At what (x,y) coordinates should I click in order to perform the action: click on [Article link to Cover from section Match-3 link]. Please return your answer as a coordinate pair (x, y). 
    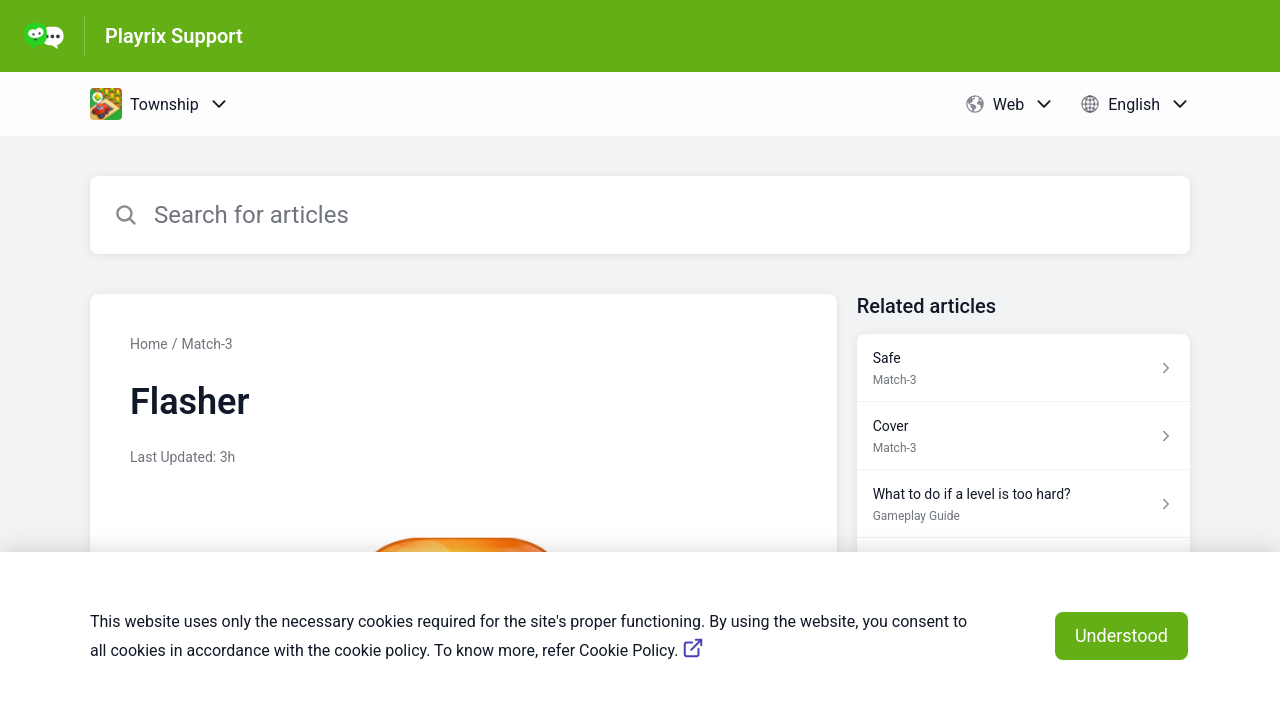
    Looking at the image, I should click on (1023, 436).